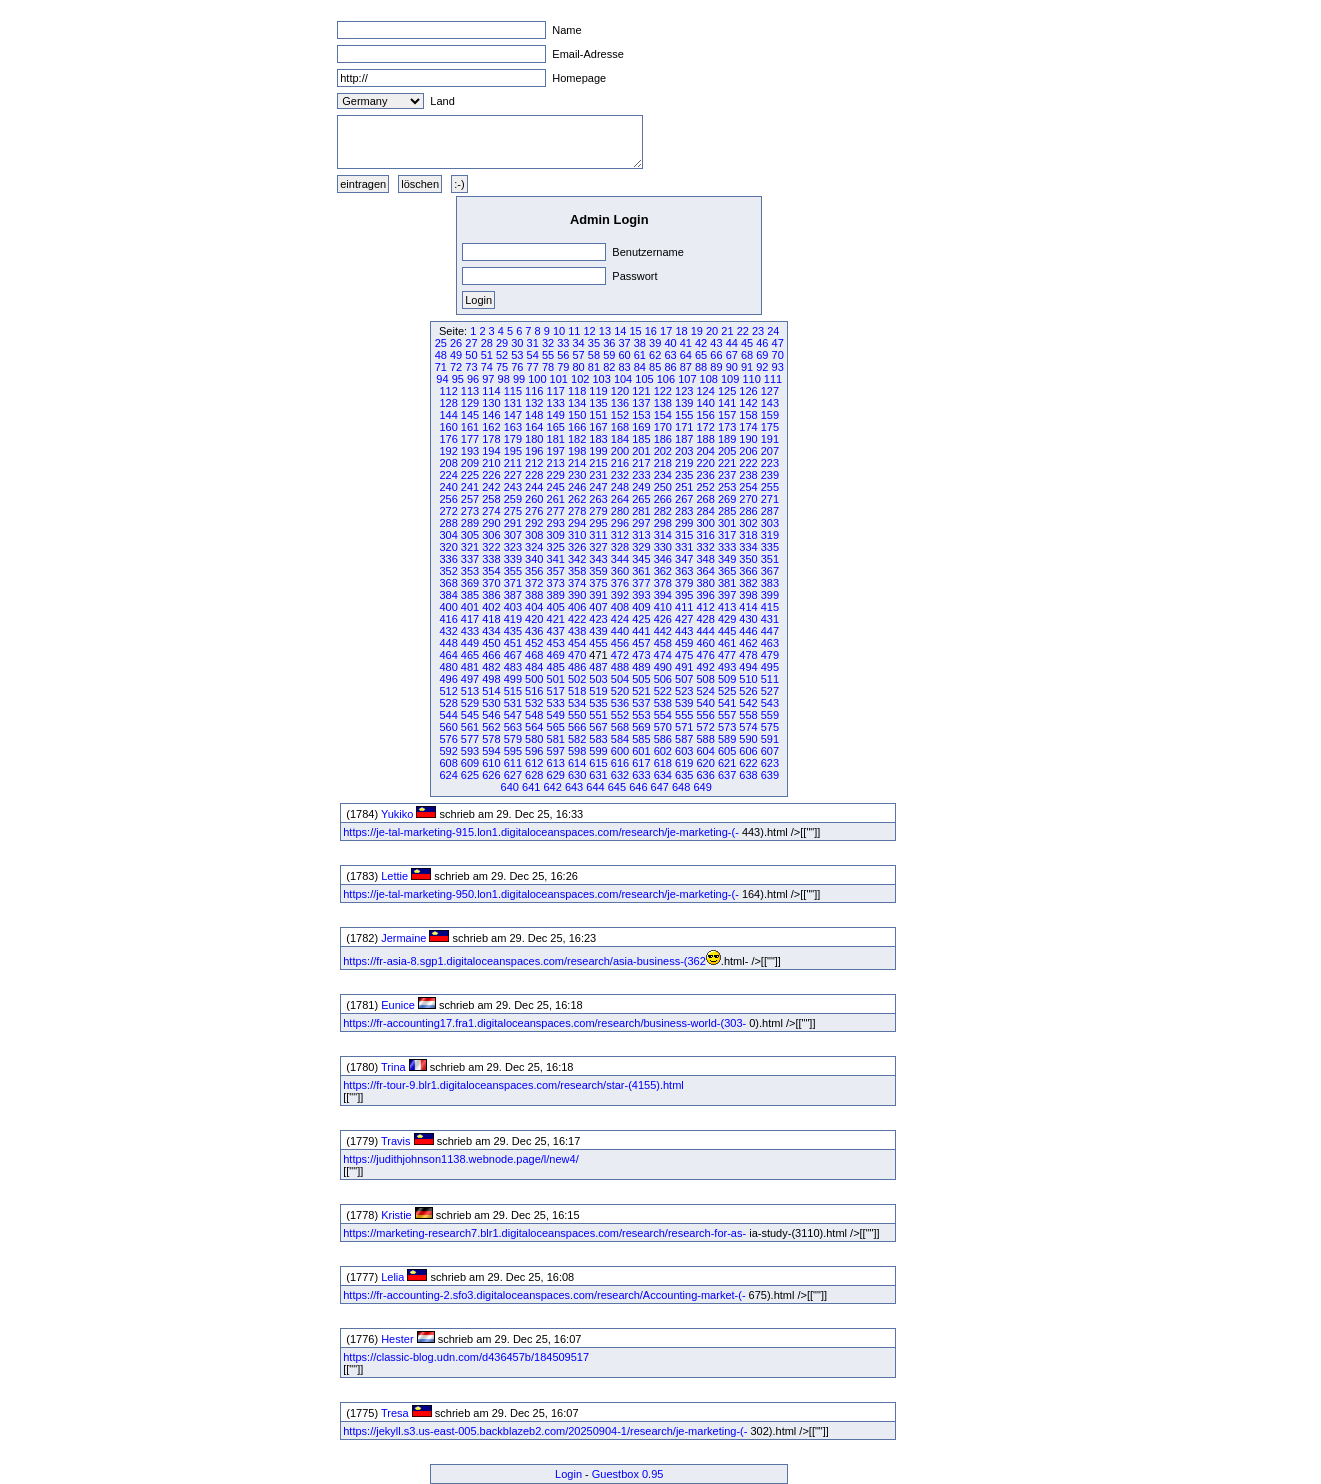  Describe the element at coordinates (598, 511) in the screenshot. I see `279` at that location.